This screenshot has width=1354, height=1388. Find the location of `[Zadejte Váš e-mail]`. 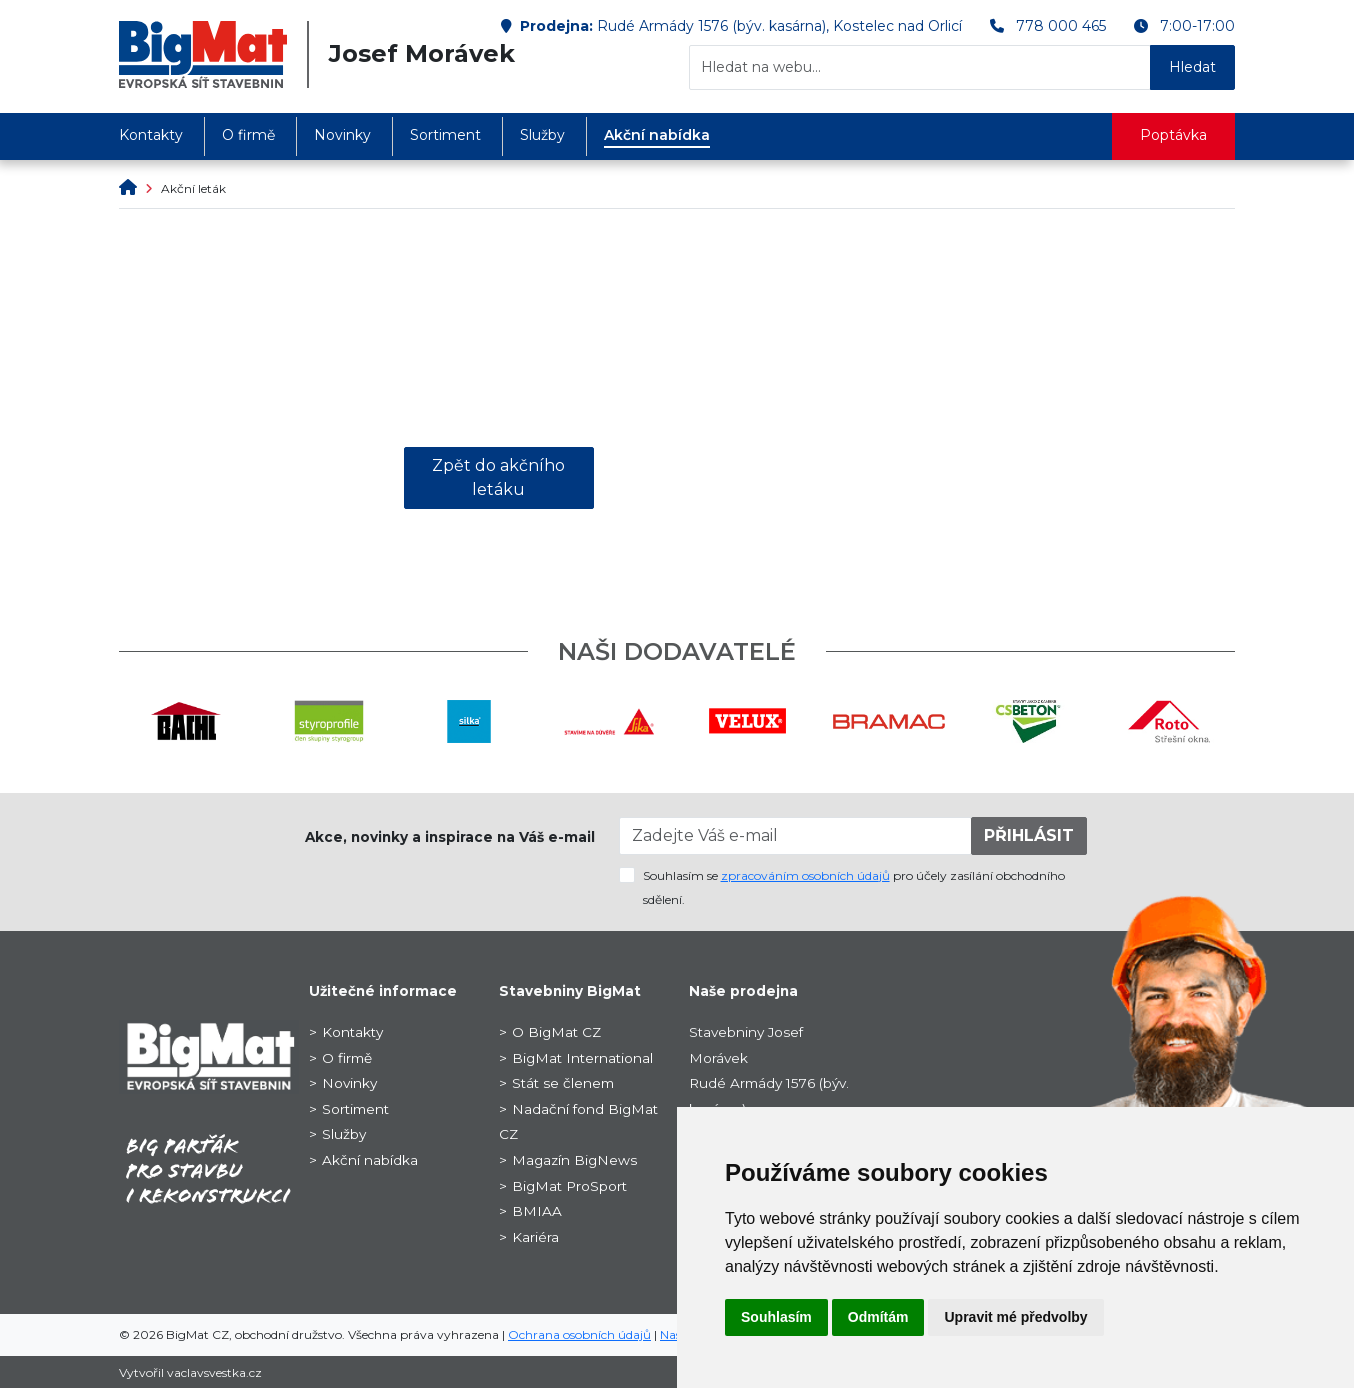

[Zadejte Váš e-mail] is located at coordinates (796, 836).